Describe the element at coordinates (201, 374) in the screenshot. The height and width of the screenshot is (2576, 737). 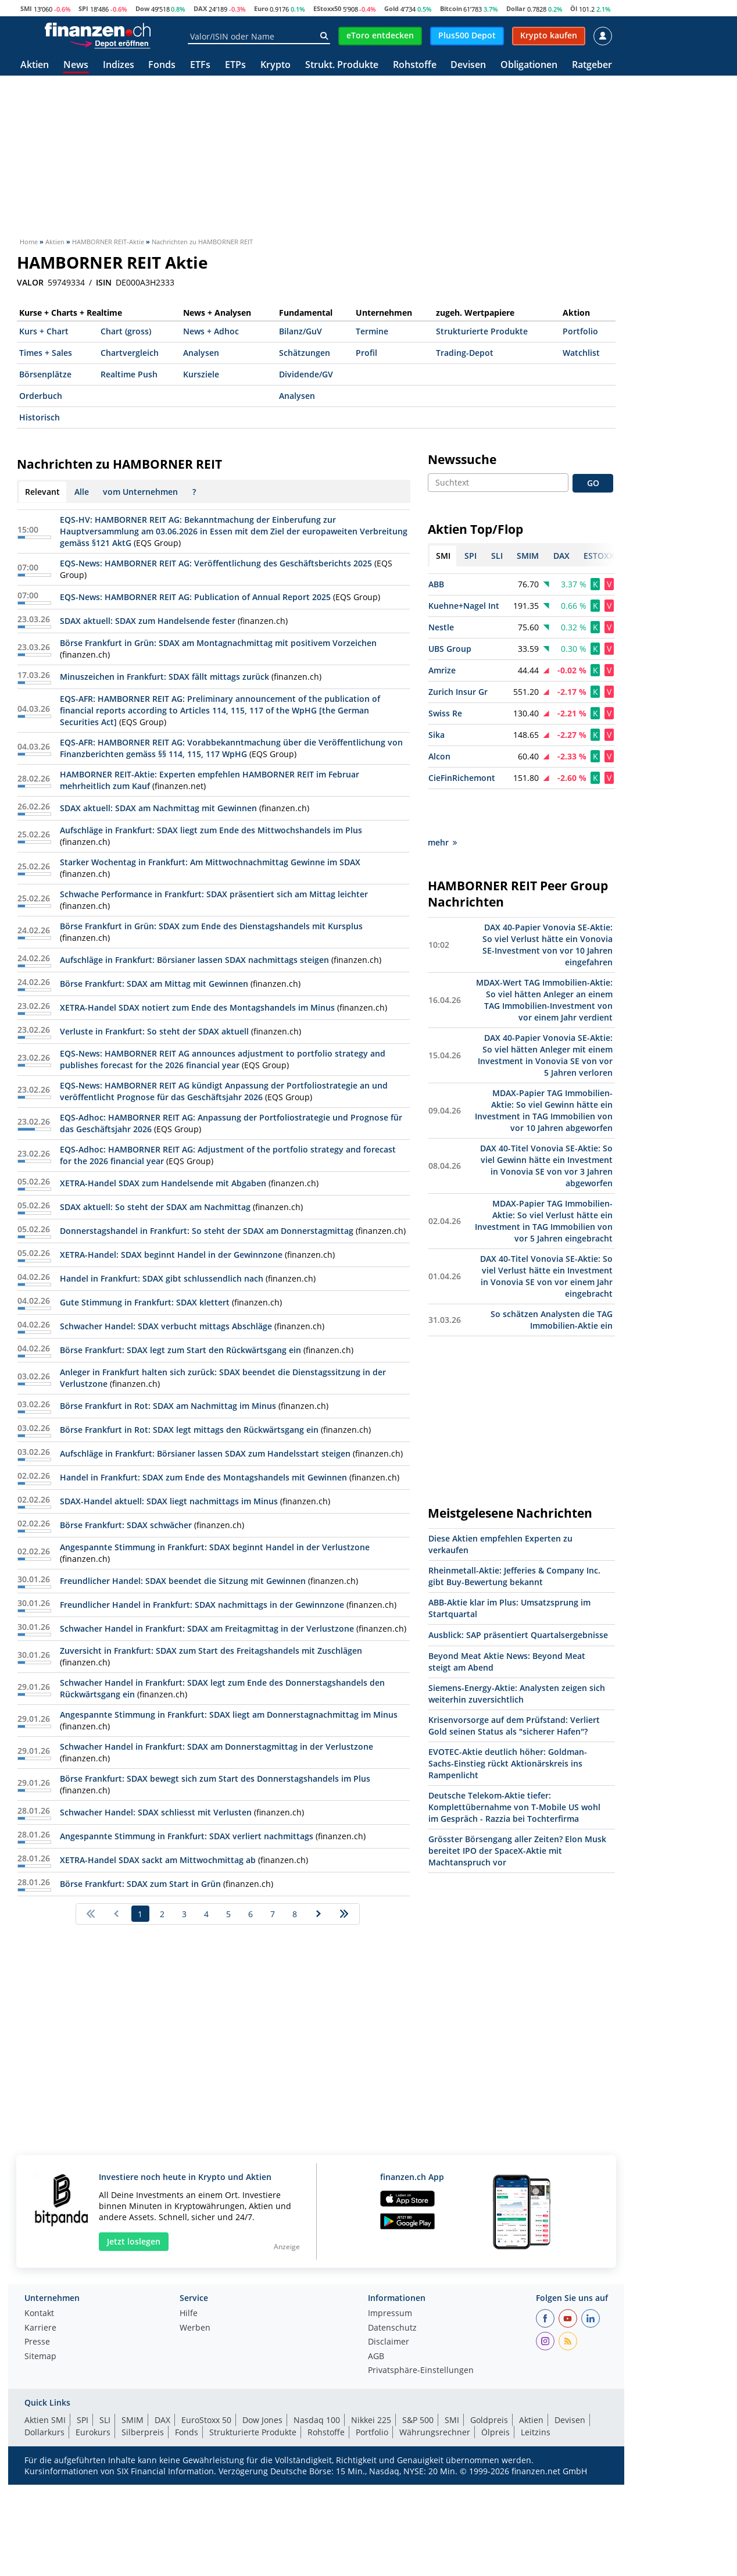
I see `Kursziele` at that location.